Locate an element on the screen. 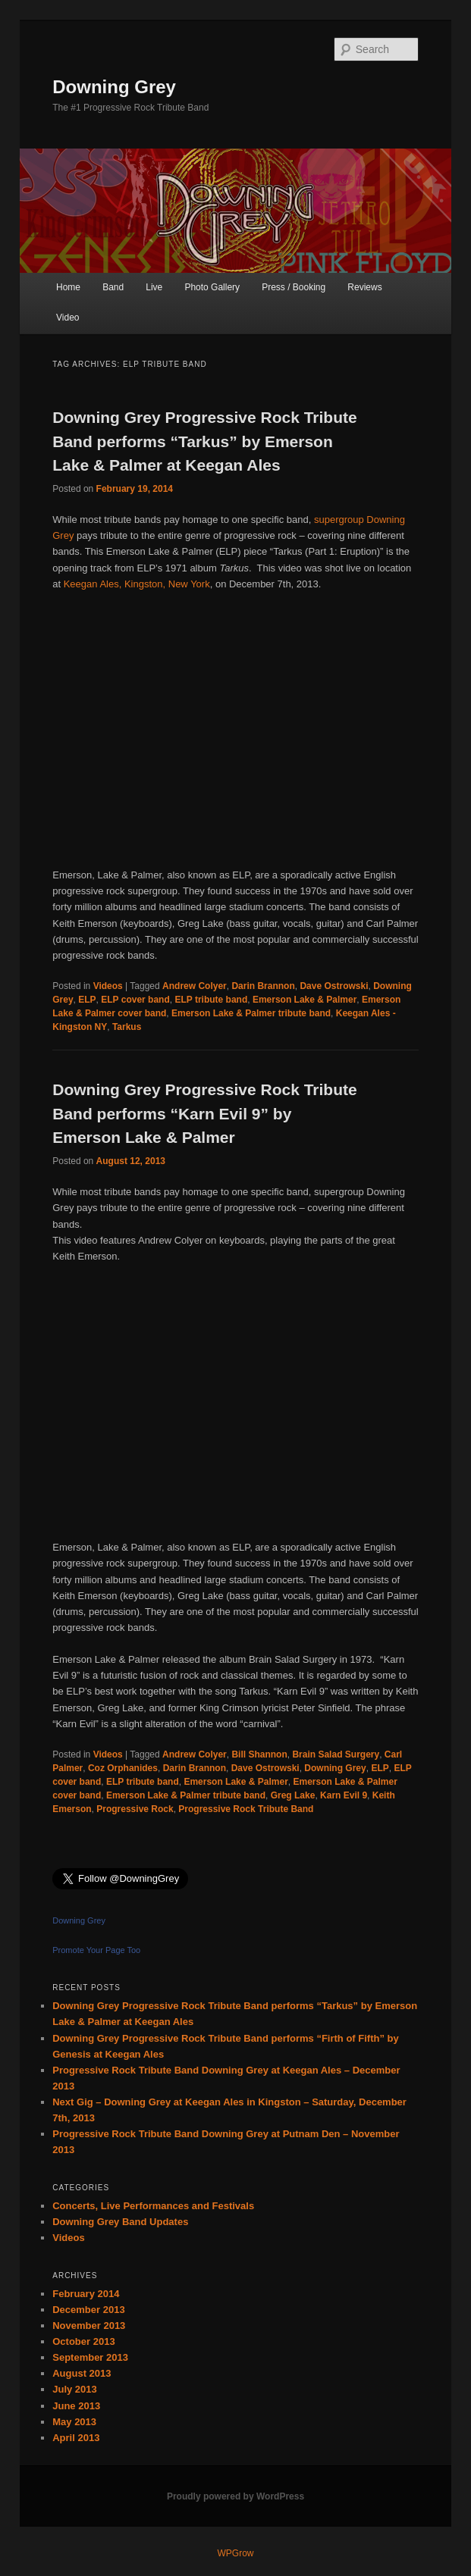 The image size is (471, 2576). February 2014 is located at coordinates (85, 2293).